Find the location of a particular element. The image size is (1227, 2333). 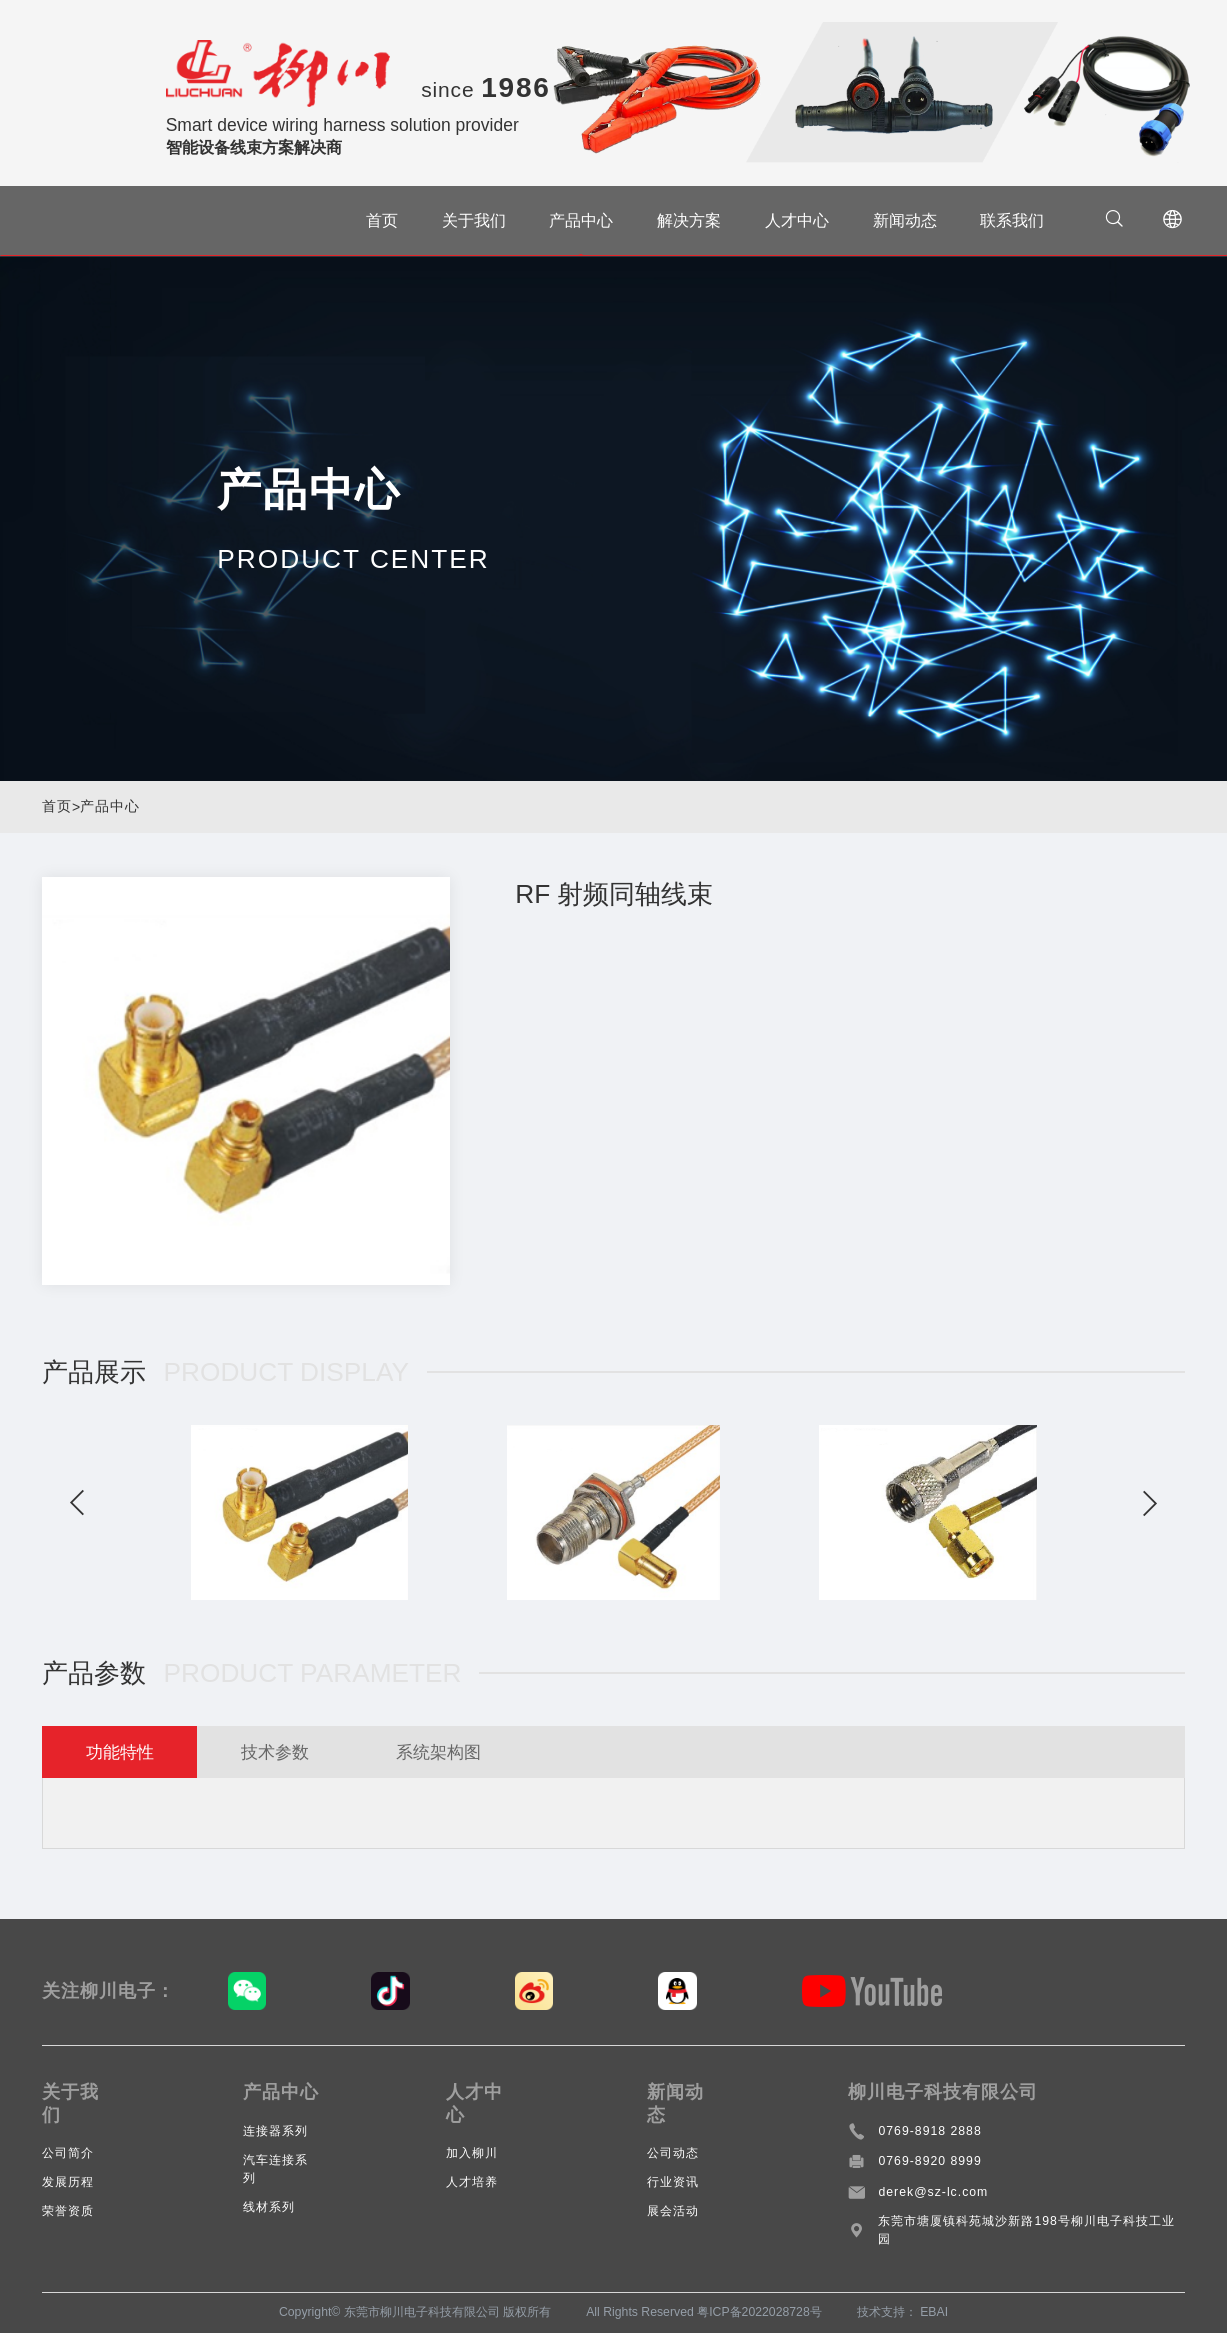

技术参数 is located at coordinates (281, 1752).